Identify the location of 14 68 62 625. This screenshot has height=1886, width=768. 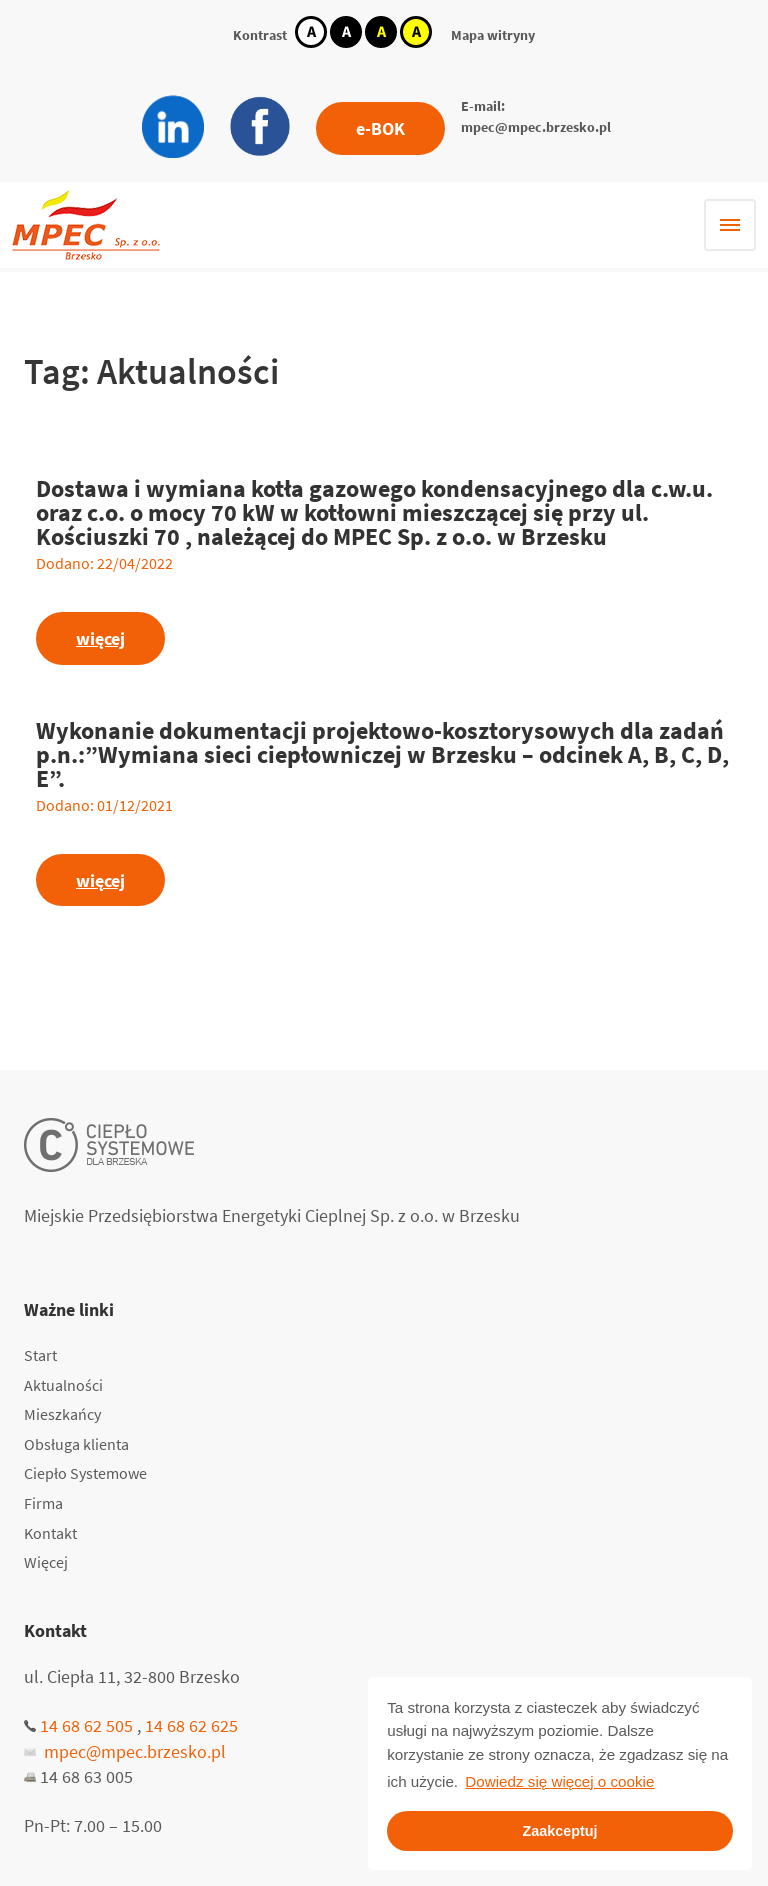
(191, 1725).